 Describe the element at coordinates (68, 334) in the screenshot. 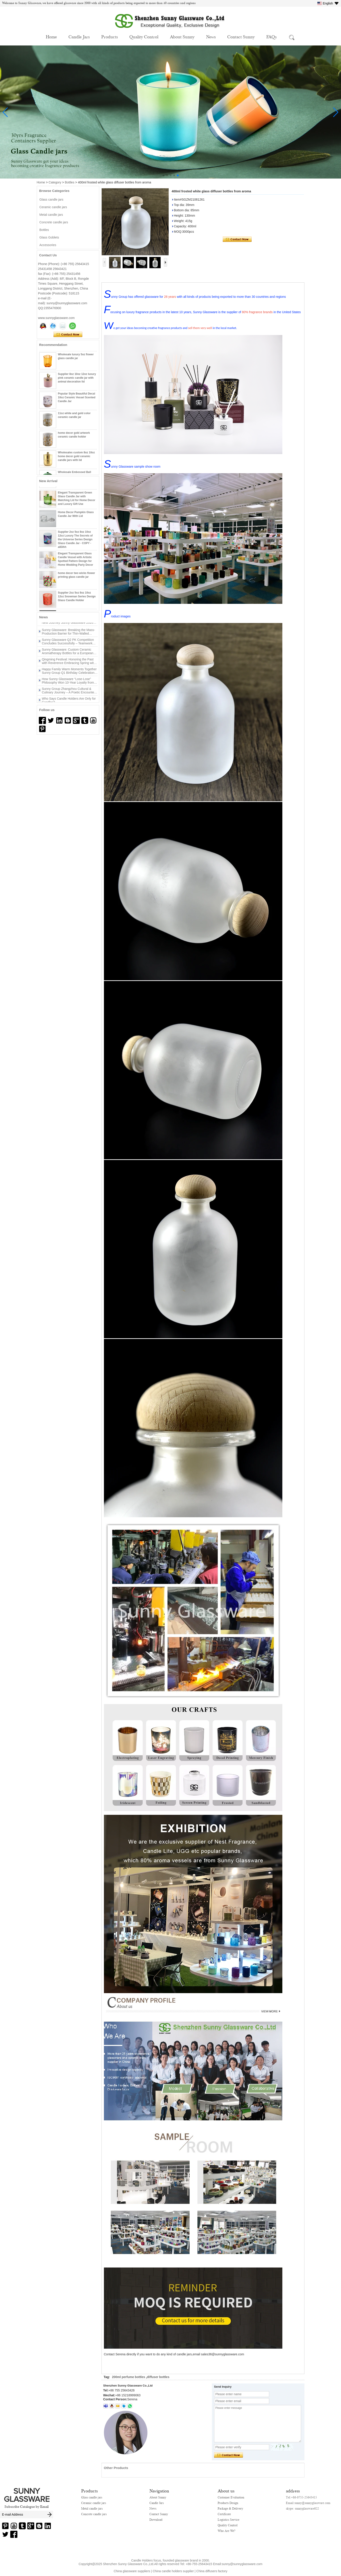

I see `Contact Now` at that location.